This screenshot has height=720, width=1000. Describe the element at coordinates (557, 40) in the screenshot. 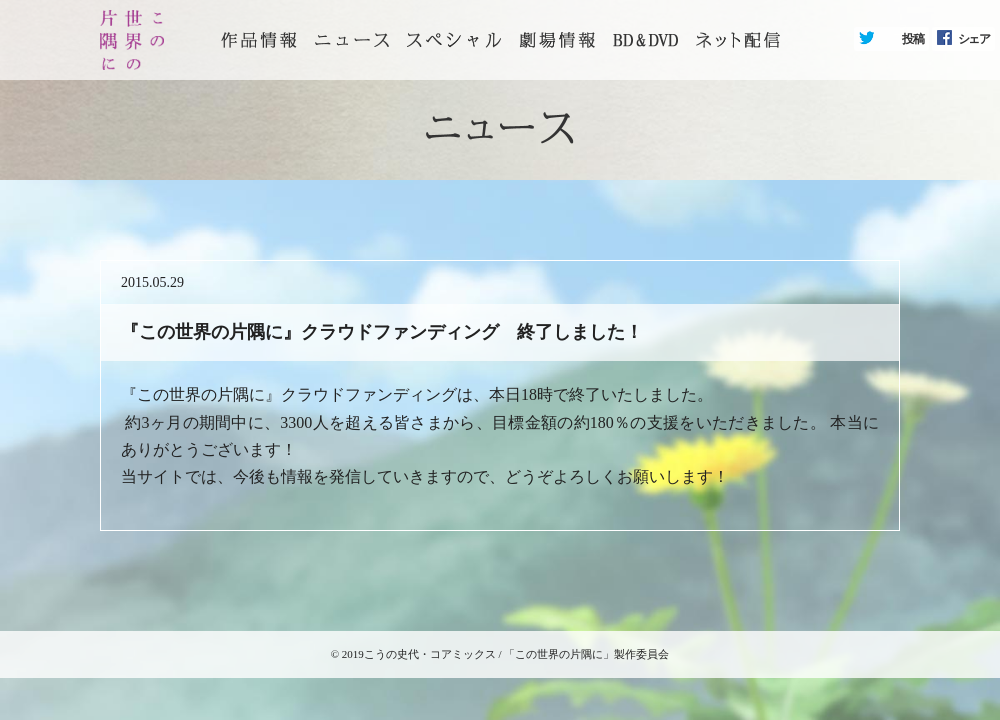

I see `劇場情報` at that location.